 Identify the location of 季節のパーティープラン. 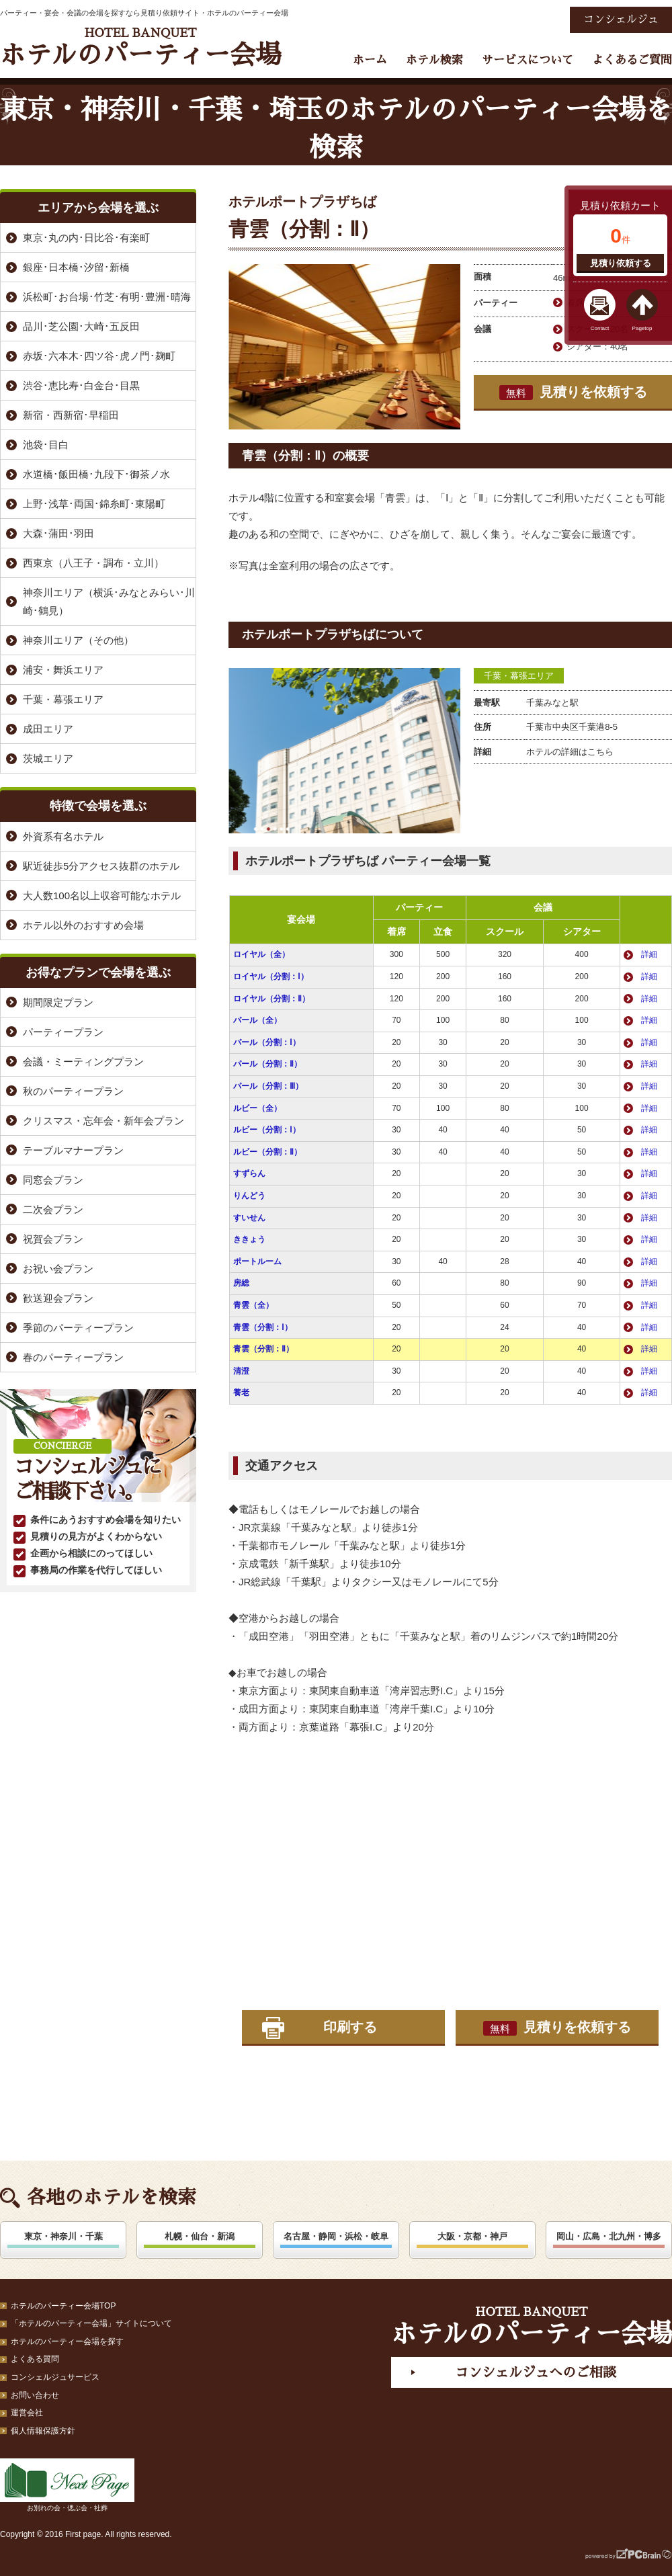
(78, 1327).